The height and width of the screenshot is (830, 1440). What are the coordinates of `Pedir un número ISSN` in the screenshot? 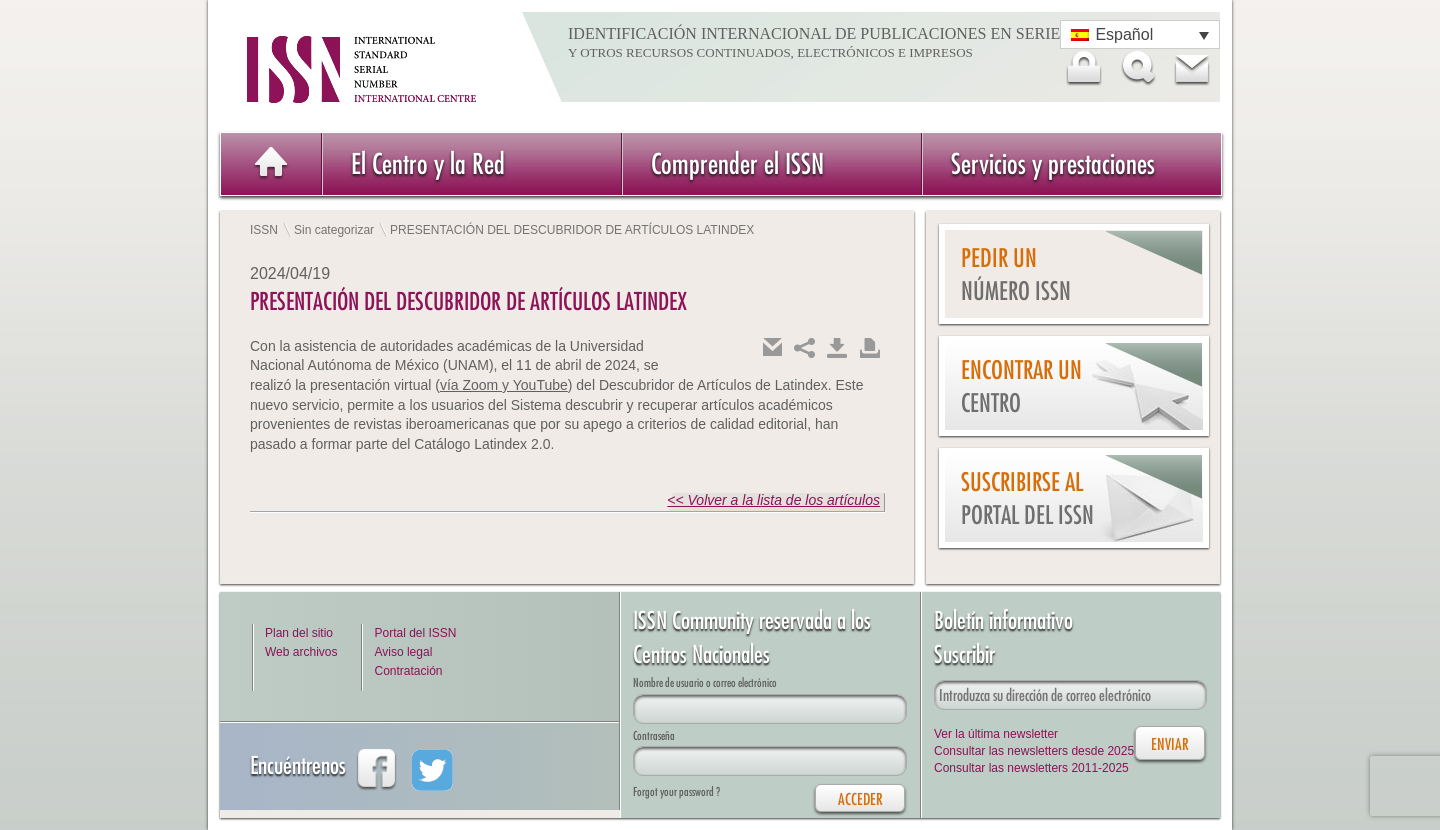 It's located at (1016, 274).